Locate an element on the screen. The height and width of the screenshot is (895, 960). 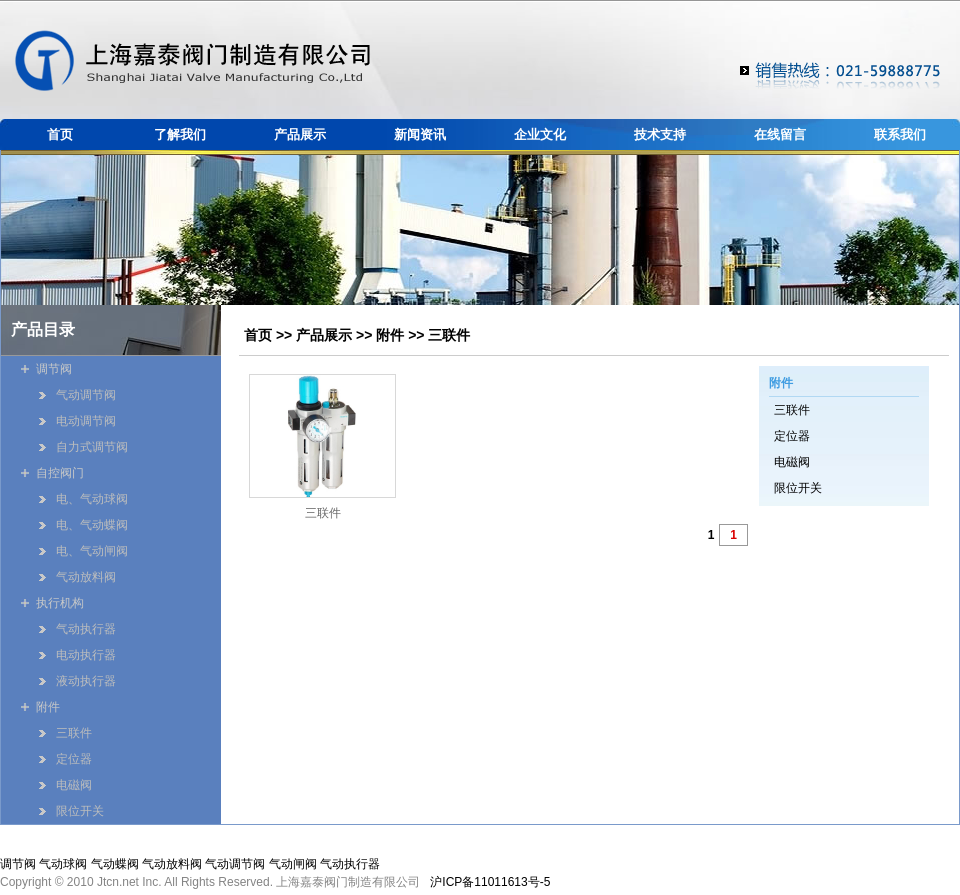
电、气动蝶阀 is located at coordinates (92, 525).